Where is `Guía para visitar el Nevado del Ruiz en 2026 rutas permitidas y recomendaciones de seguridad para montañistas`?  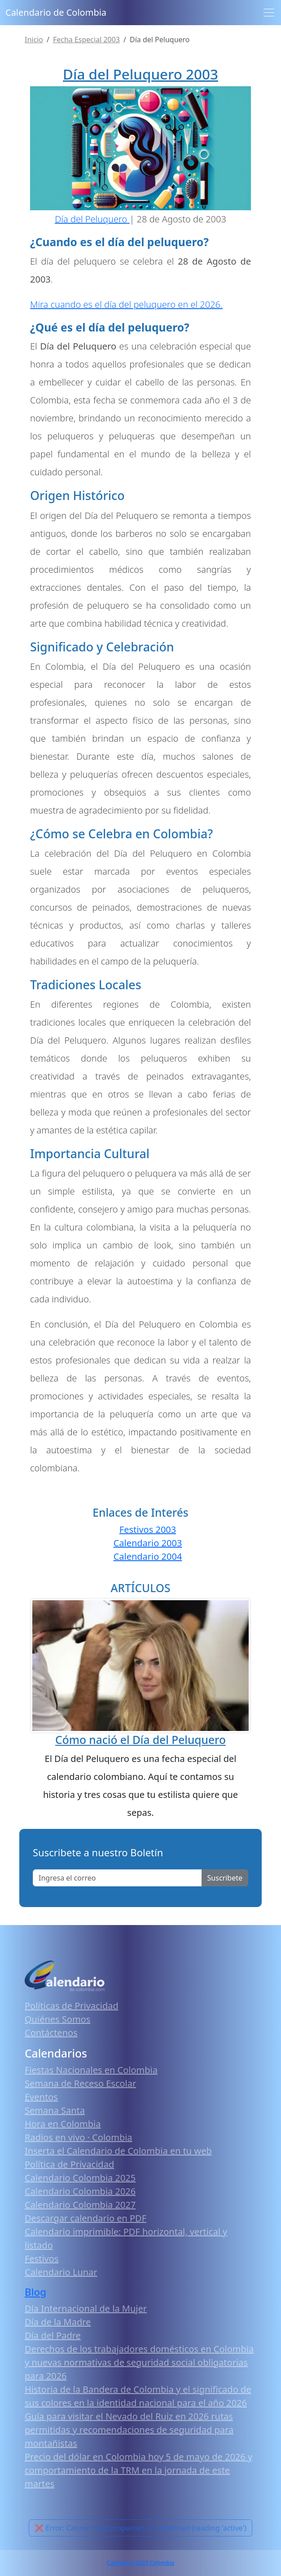 Guía para visitar el Nevado del Ruiz en 2026 rutas permitidas y recomendaciones de seguridad para montañistas is located at coordinates (129, 2429).